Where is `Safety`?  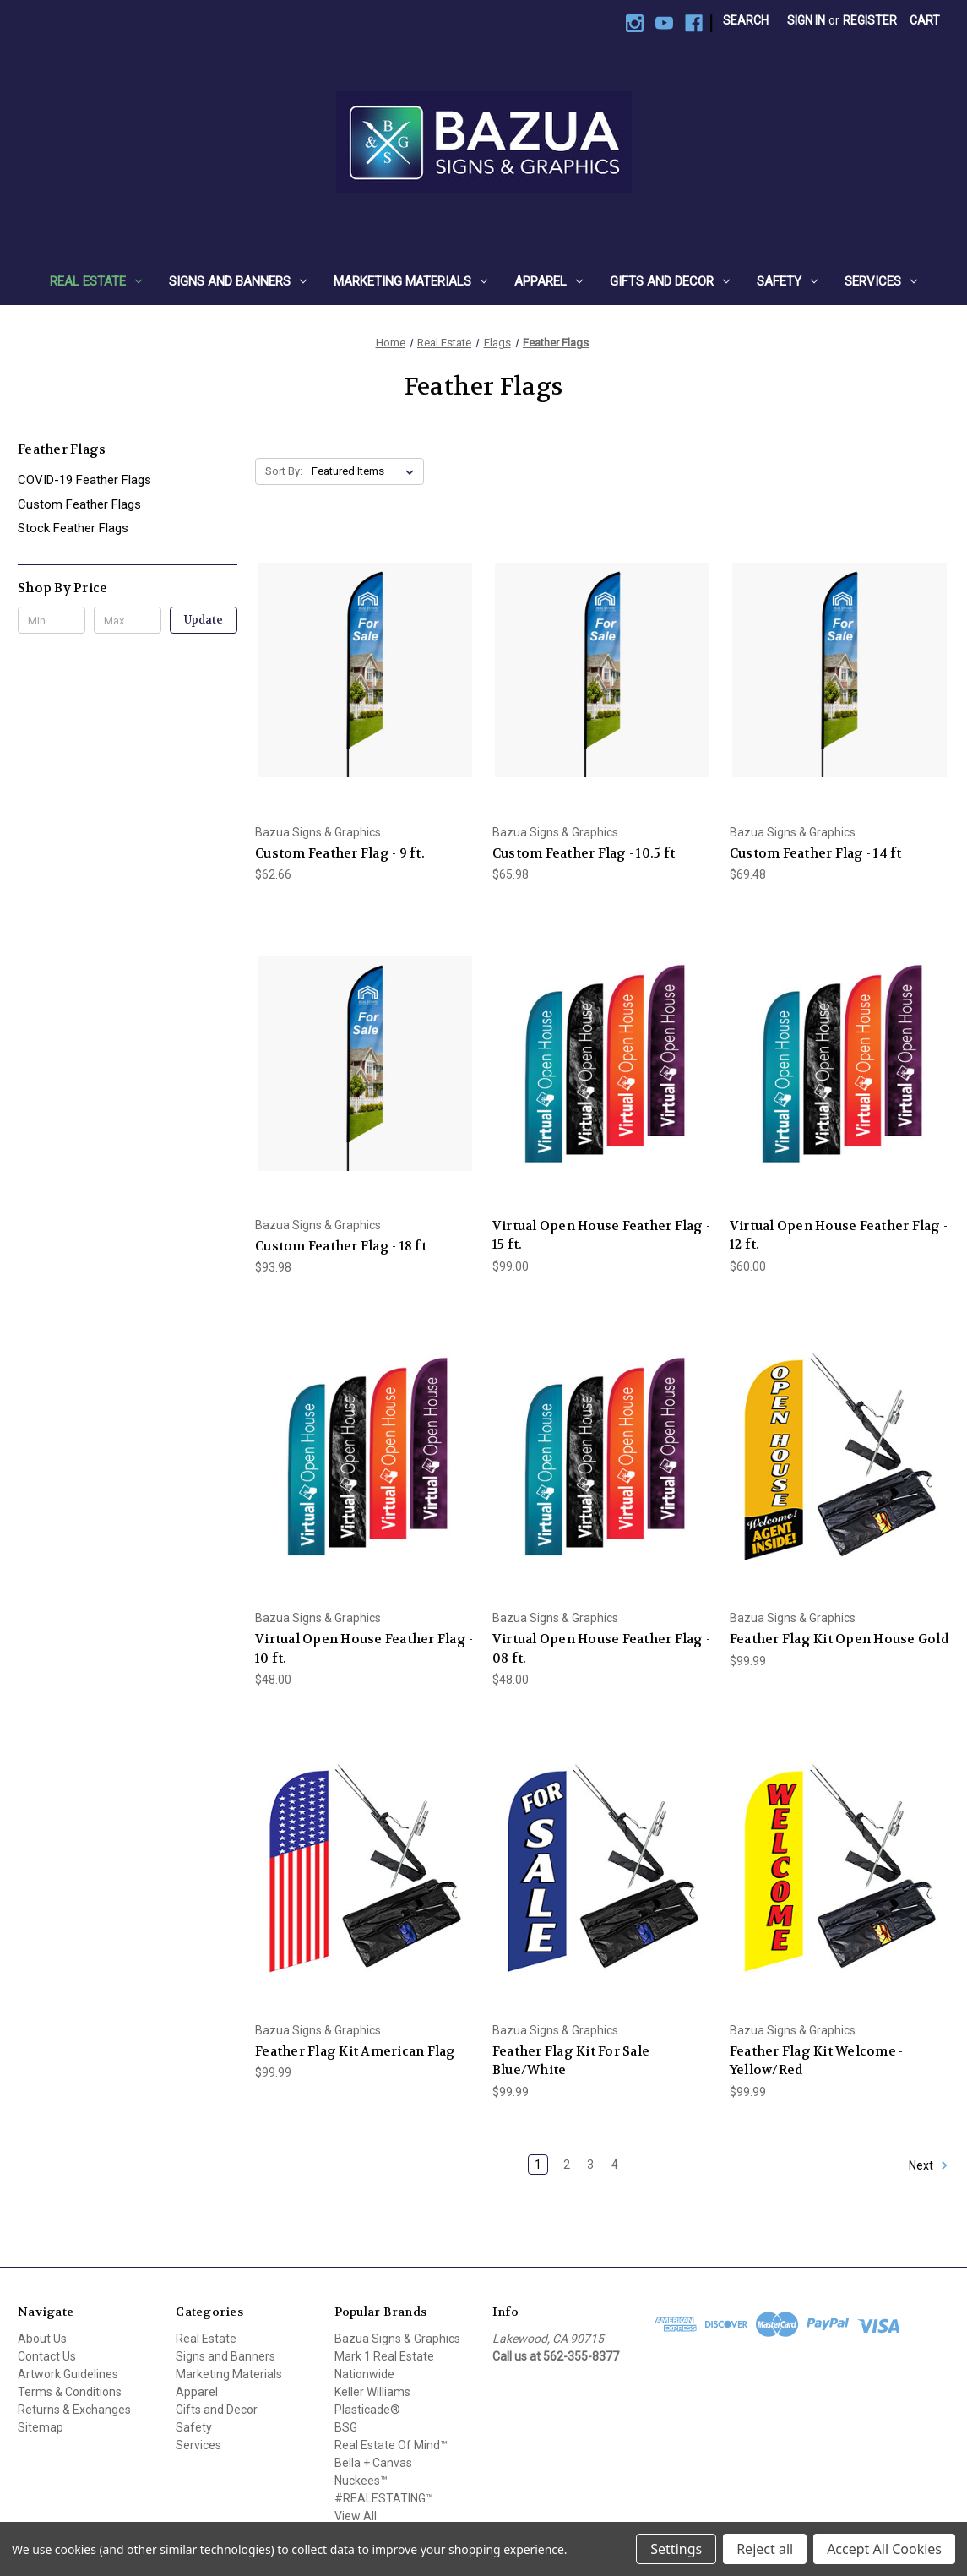 Safety is located at coordinates (787, 281).